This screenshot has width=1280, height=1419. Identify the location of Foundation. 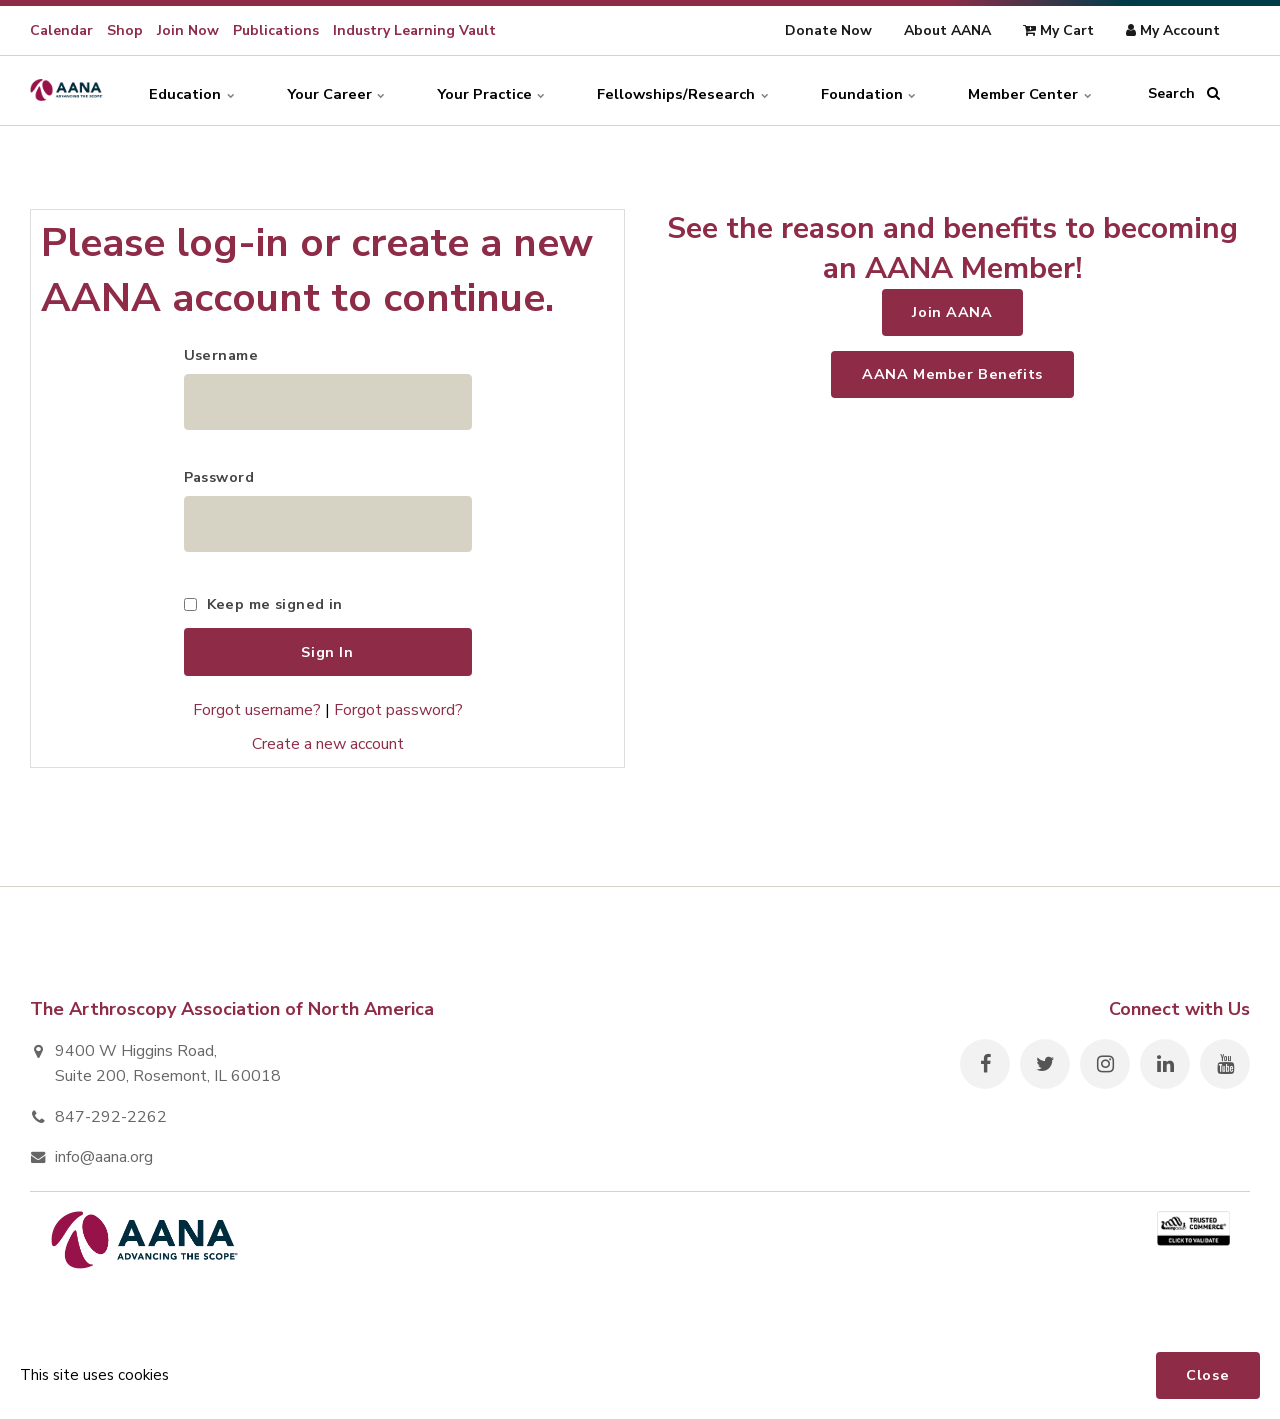
(860, 89).